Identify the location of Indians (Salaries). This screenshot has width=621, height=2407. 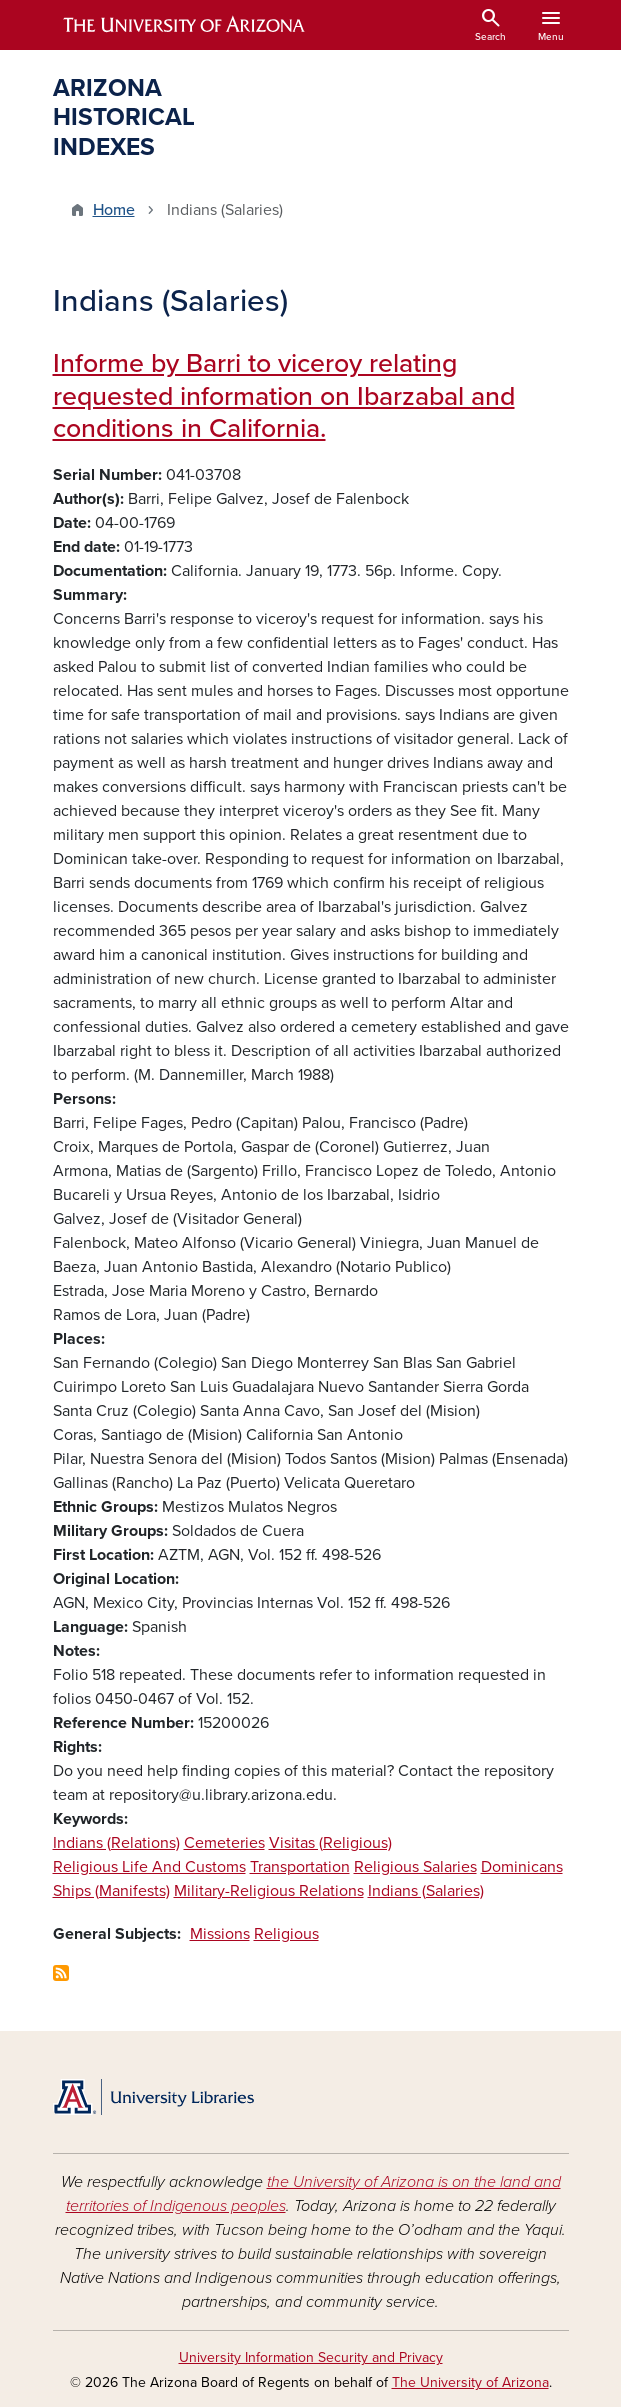
(426, 1891).